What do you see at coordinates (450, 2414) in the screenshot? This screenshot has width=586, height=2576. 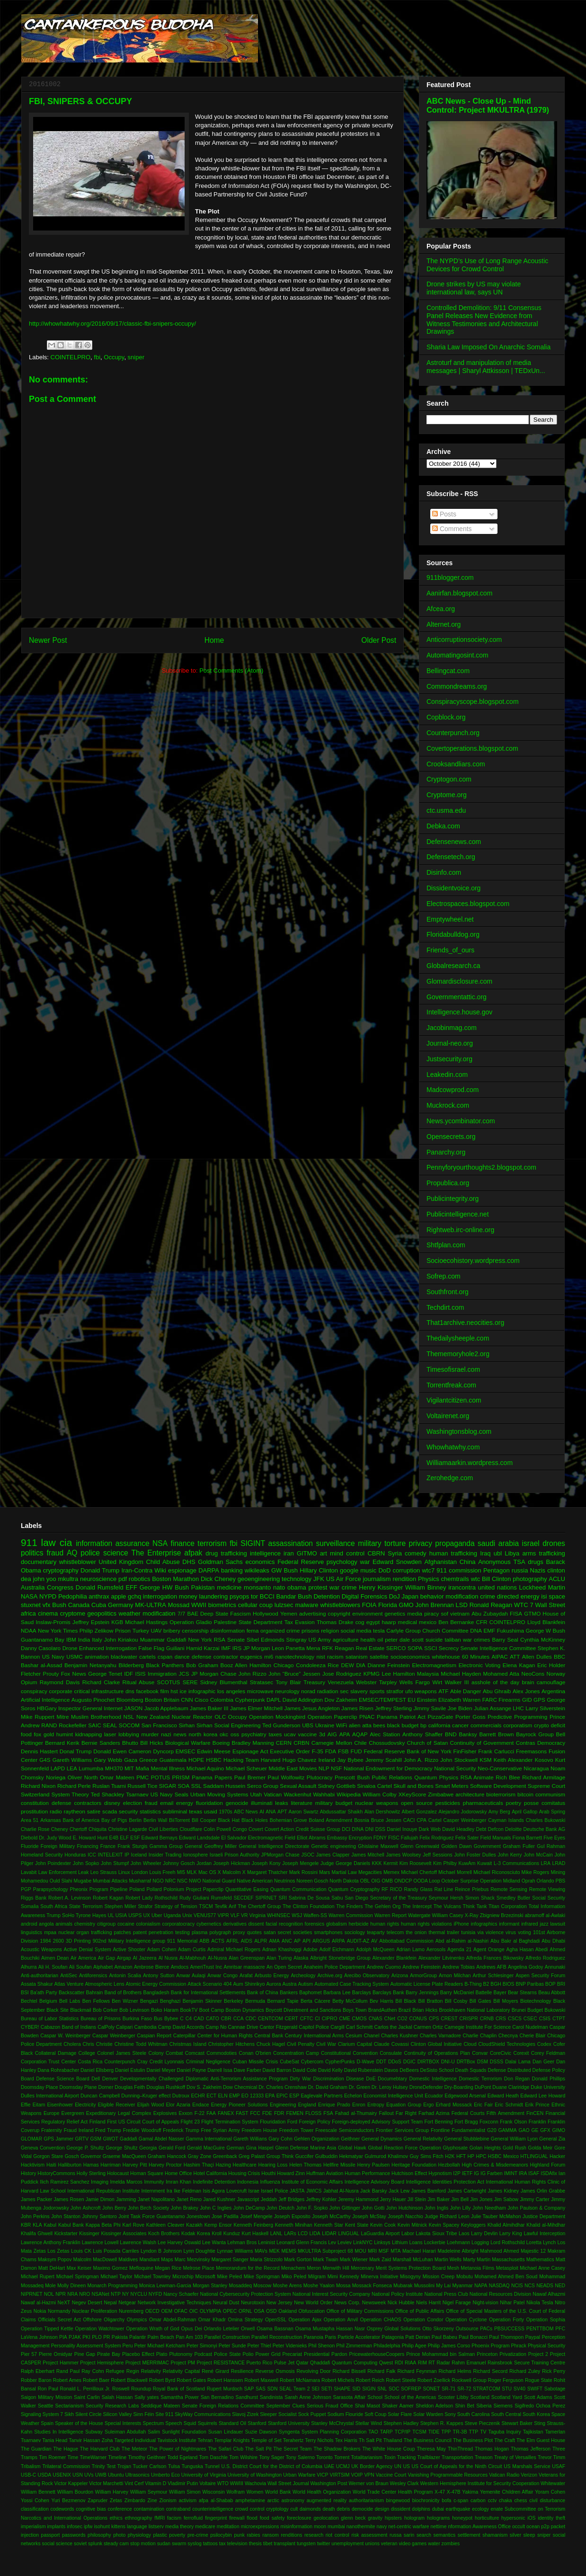 I see `Sony` at bounding box center [450, 2414].